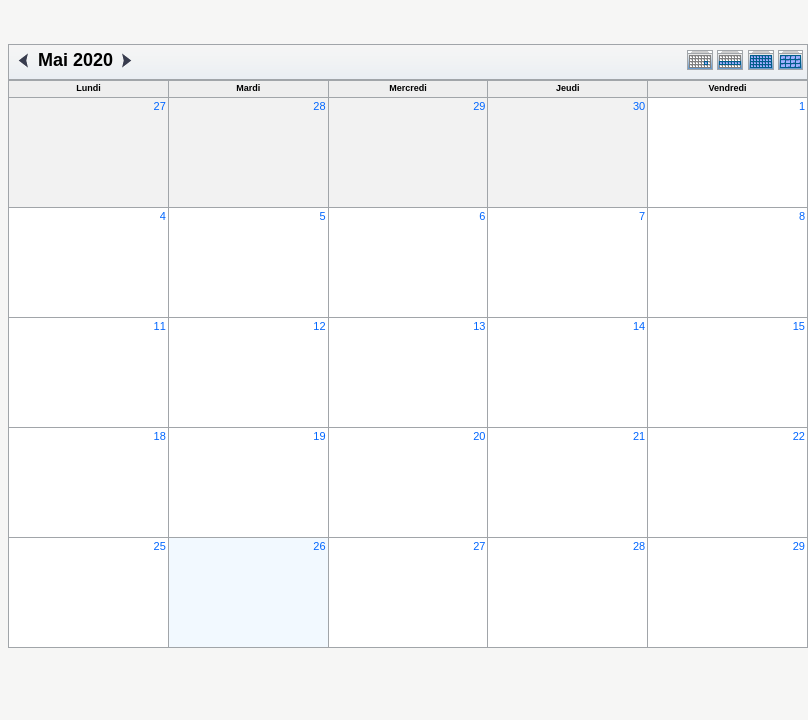 This screenshot has height=720, width=808. Describe the element at coordinates (319, 106) in the screenshot. I see `28` at that location.